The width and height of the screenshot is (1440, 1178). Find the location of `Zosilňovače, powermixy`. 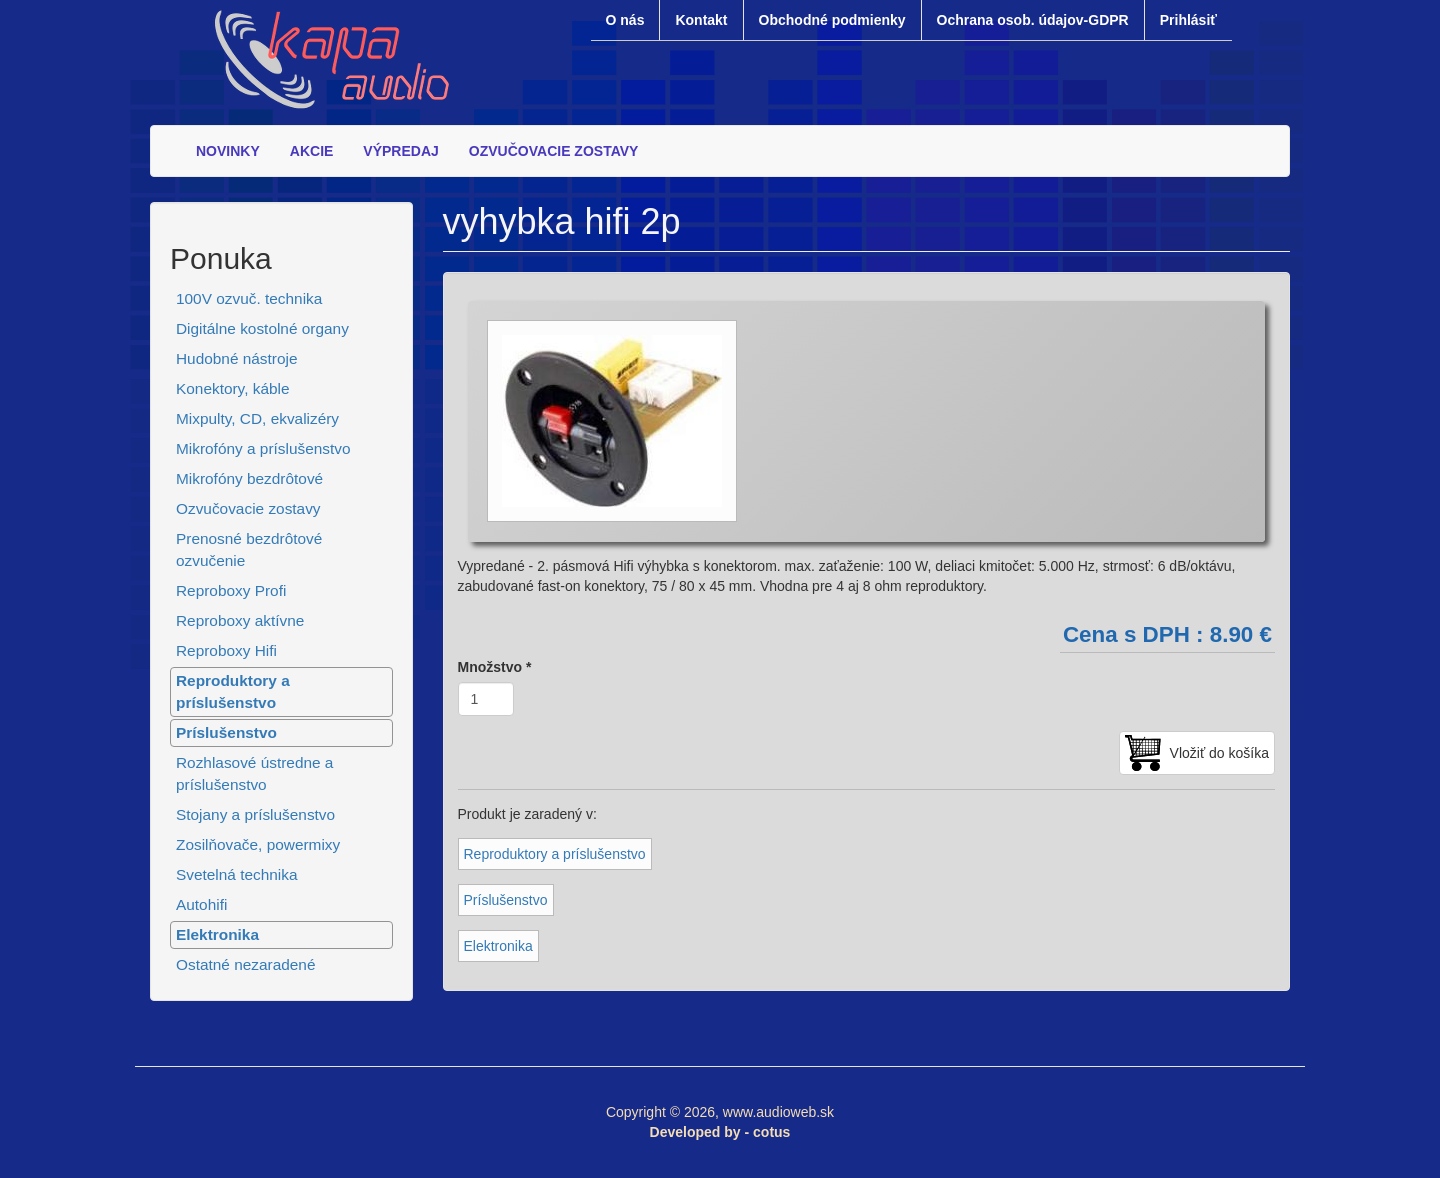

Zosilňovače, powermixy is located at coordinates (258, 844).